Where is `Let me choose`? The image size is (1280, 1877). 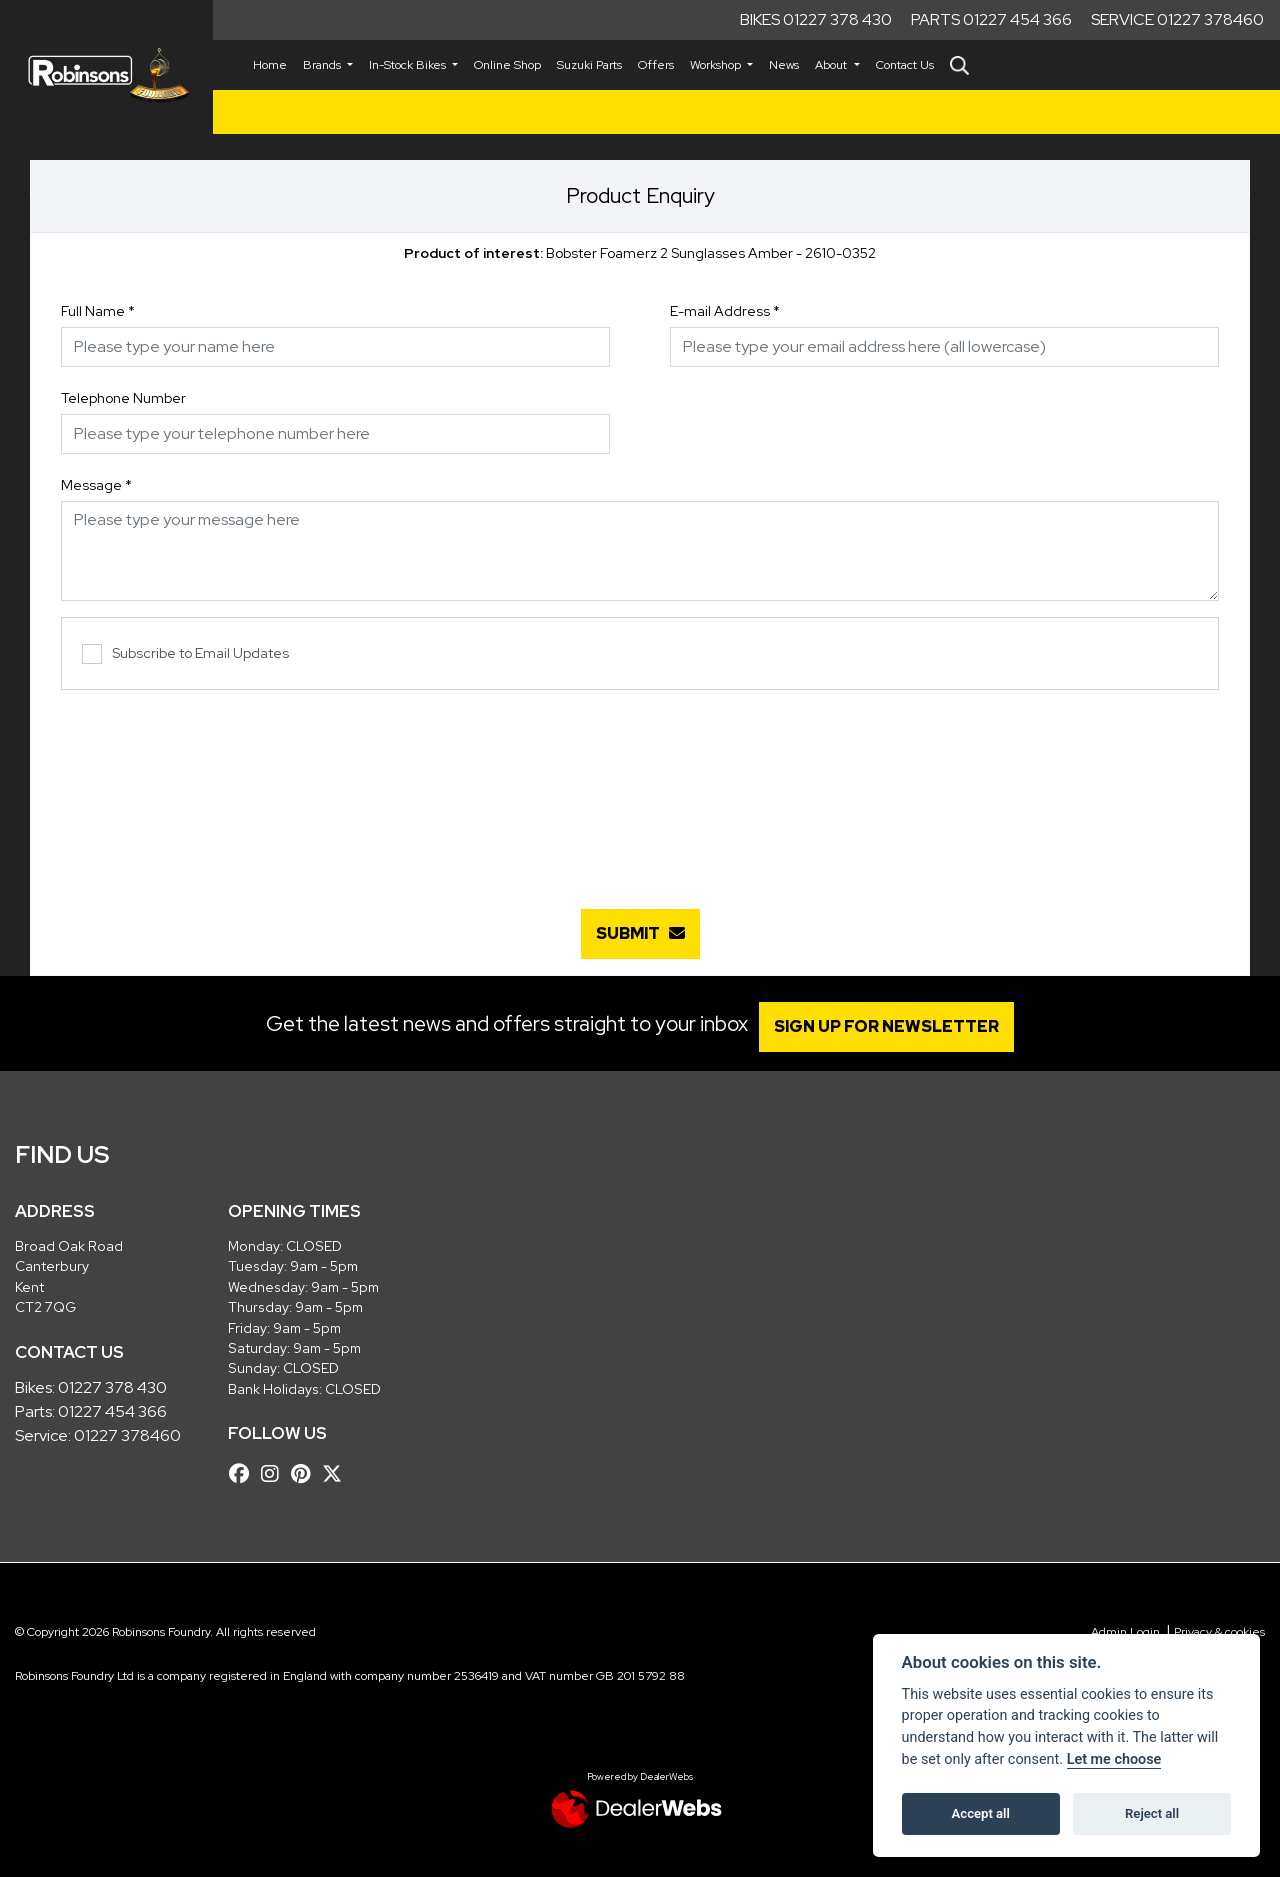
Let me choose is located at coordinates (1114, 1759).